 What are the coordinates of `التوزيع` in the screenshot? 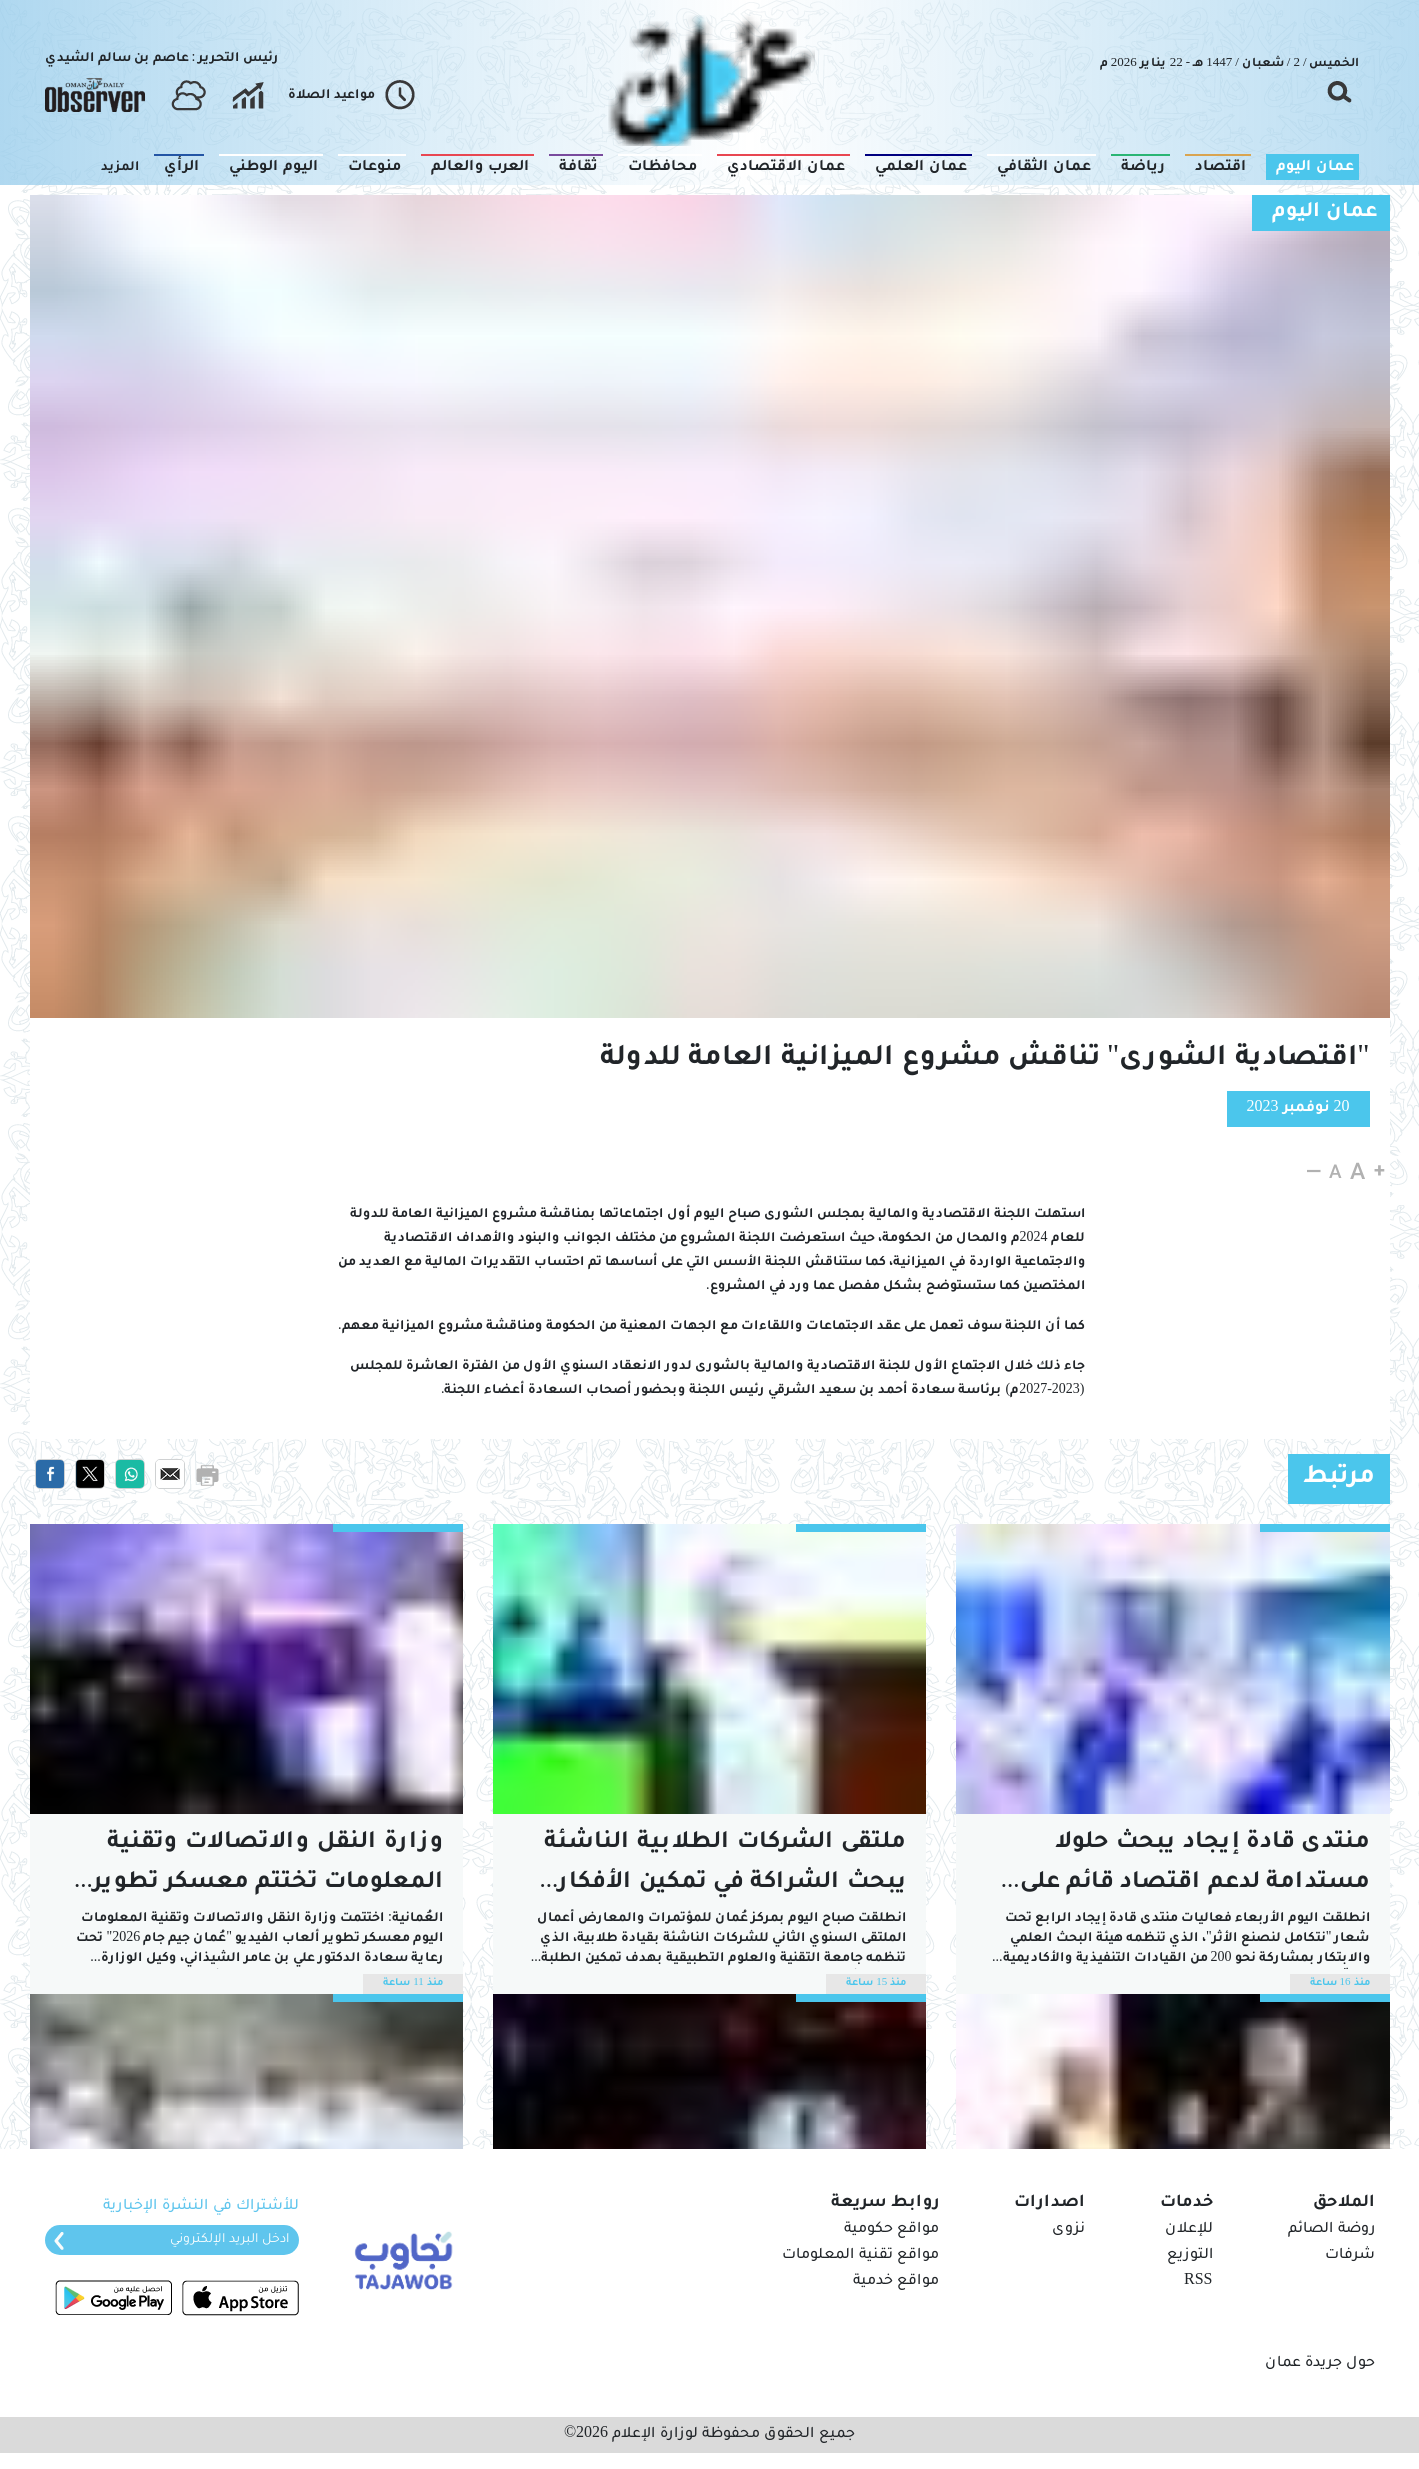 It's located at (1190, 2256).